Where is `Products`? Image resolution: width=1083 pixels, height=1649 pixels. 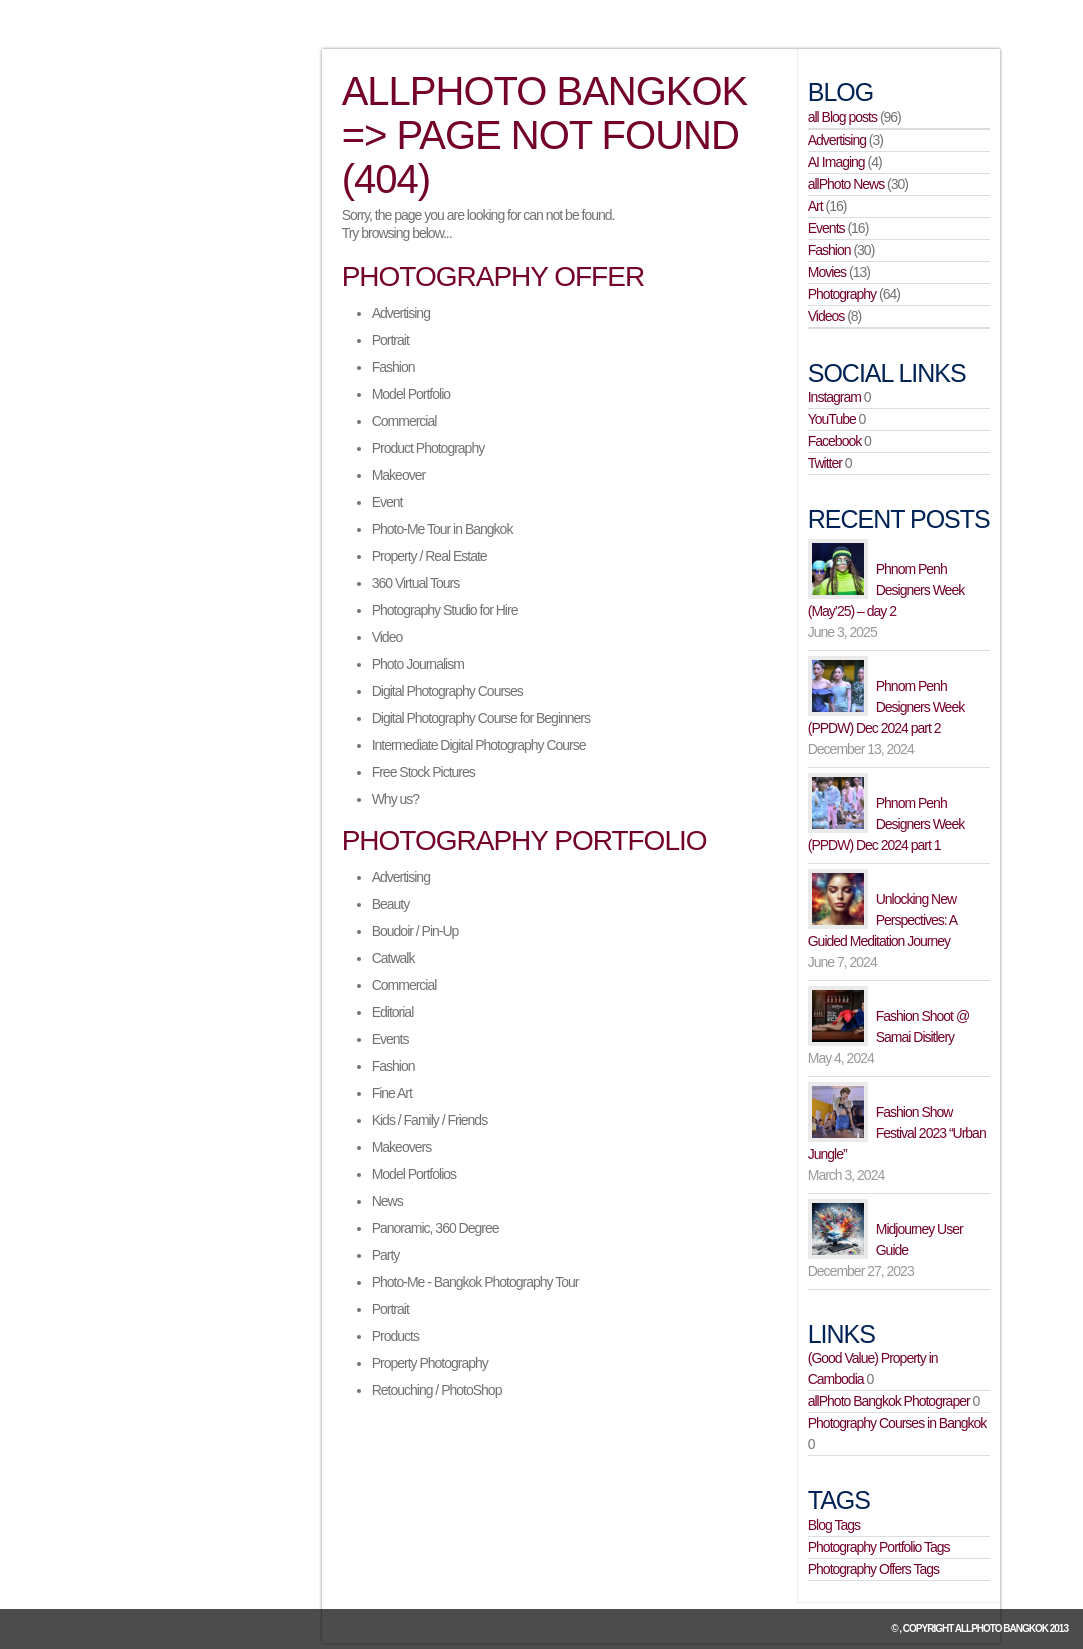 Products is located at coordinates (395, 1336).